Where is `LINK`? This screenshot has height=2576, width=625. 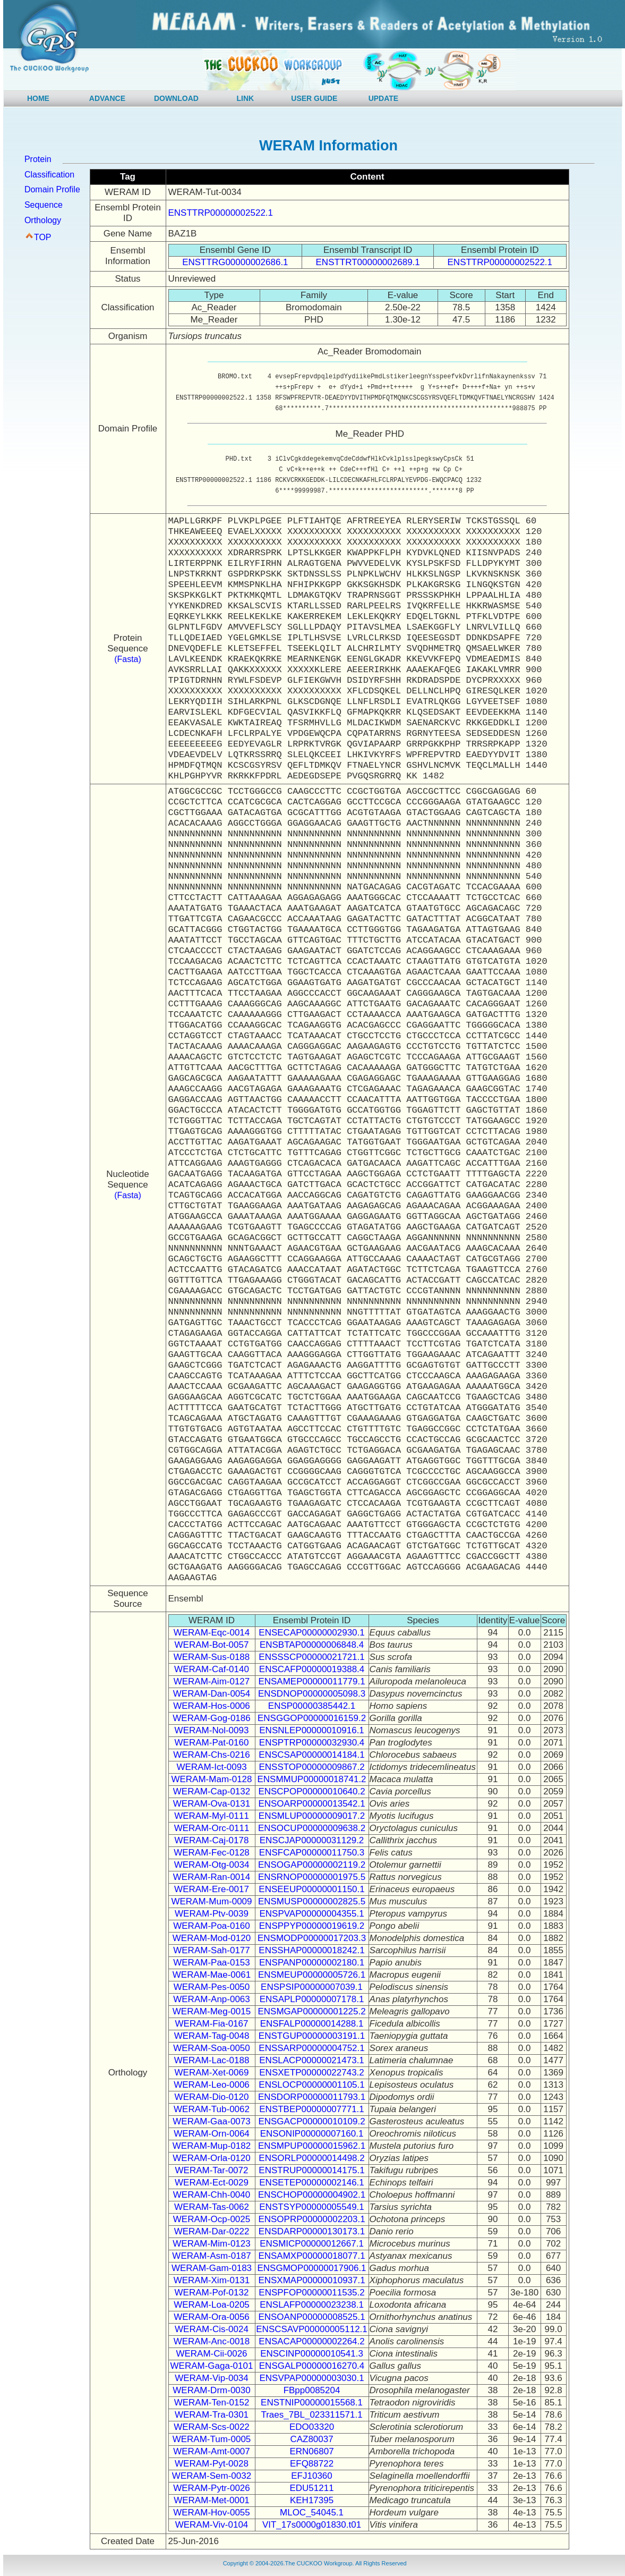
LINK is located at coordinates (245, 98).